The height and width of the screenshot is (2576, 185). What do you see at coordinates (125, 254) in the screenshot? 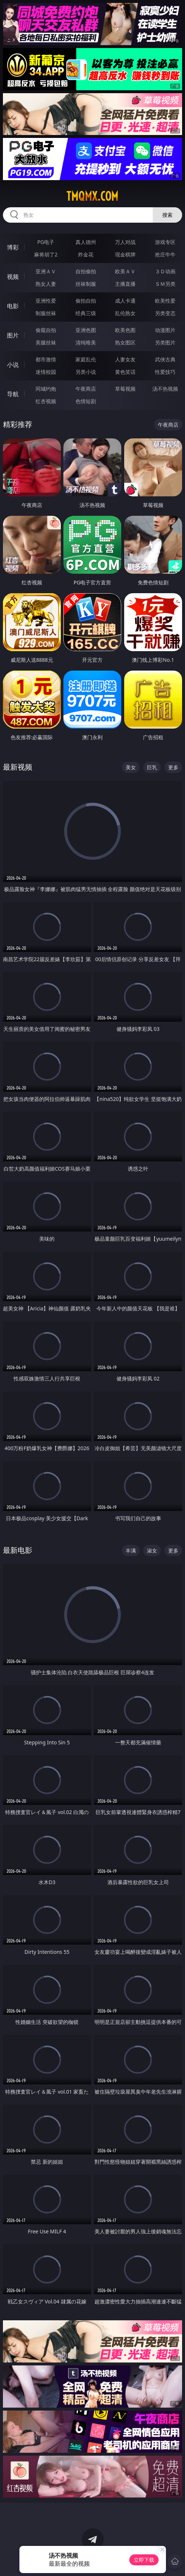
I see `现金棋牌` at bounding box center [125, 254].